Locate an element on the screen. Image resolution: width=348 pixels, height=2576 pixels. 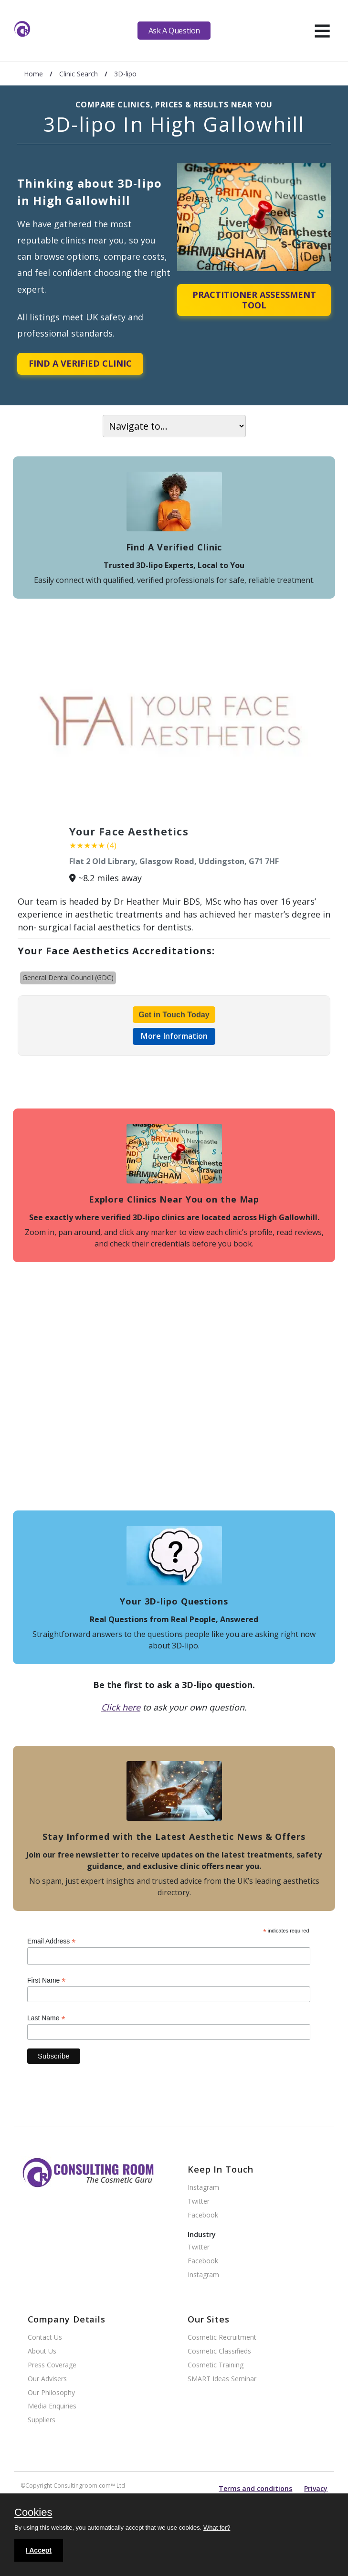
Ask A Question is located at coordinates (174, 30).